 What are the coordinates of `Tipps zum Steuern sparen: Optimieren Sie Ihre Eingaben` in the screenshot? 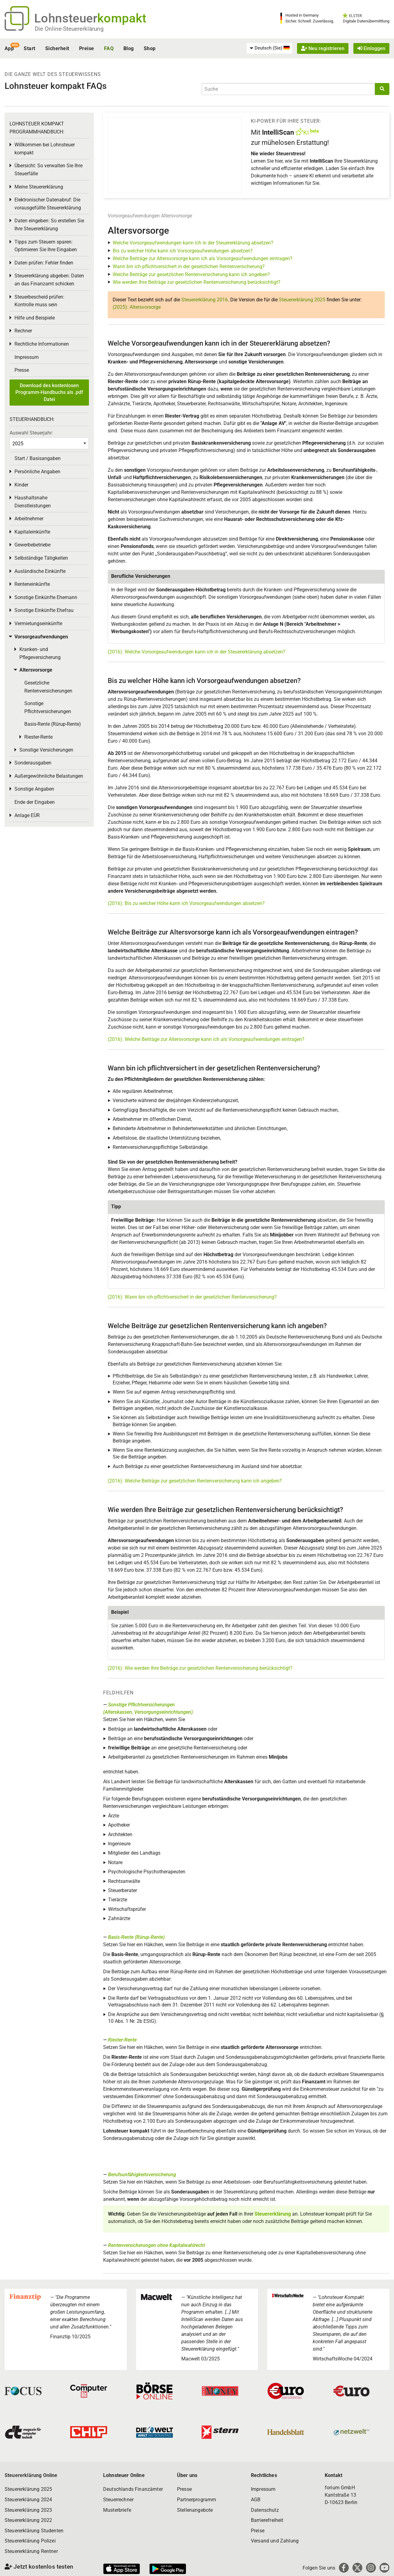 It's located at (45, 246).